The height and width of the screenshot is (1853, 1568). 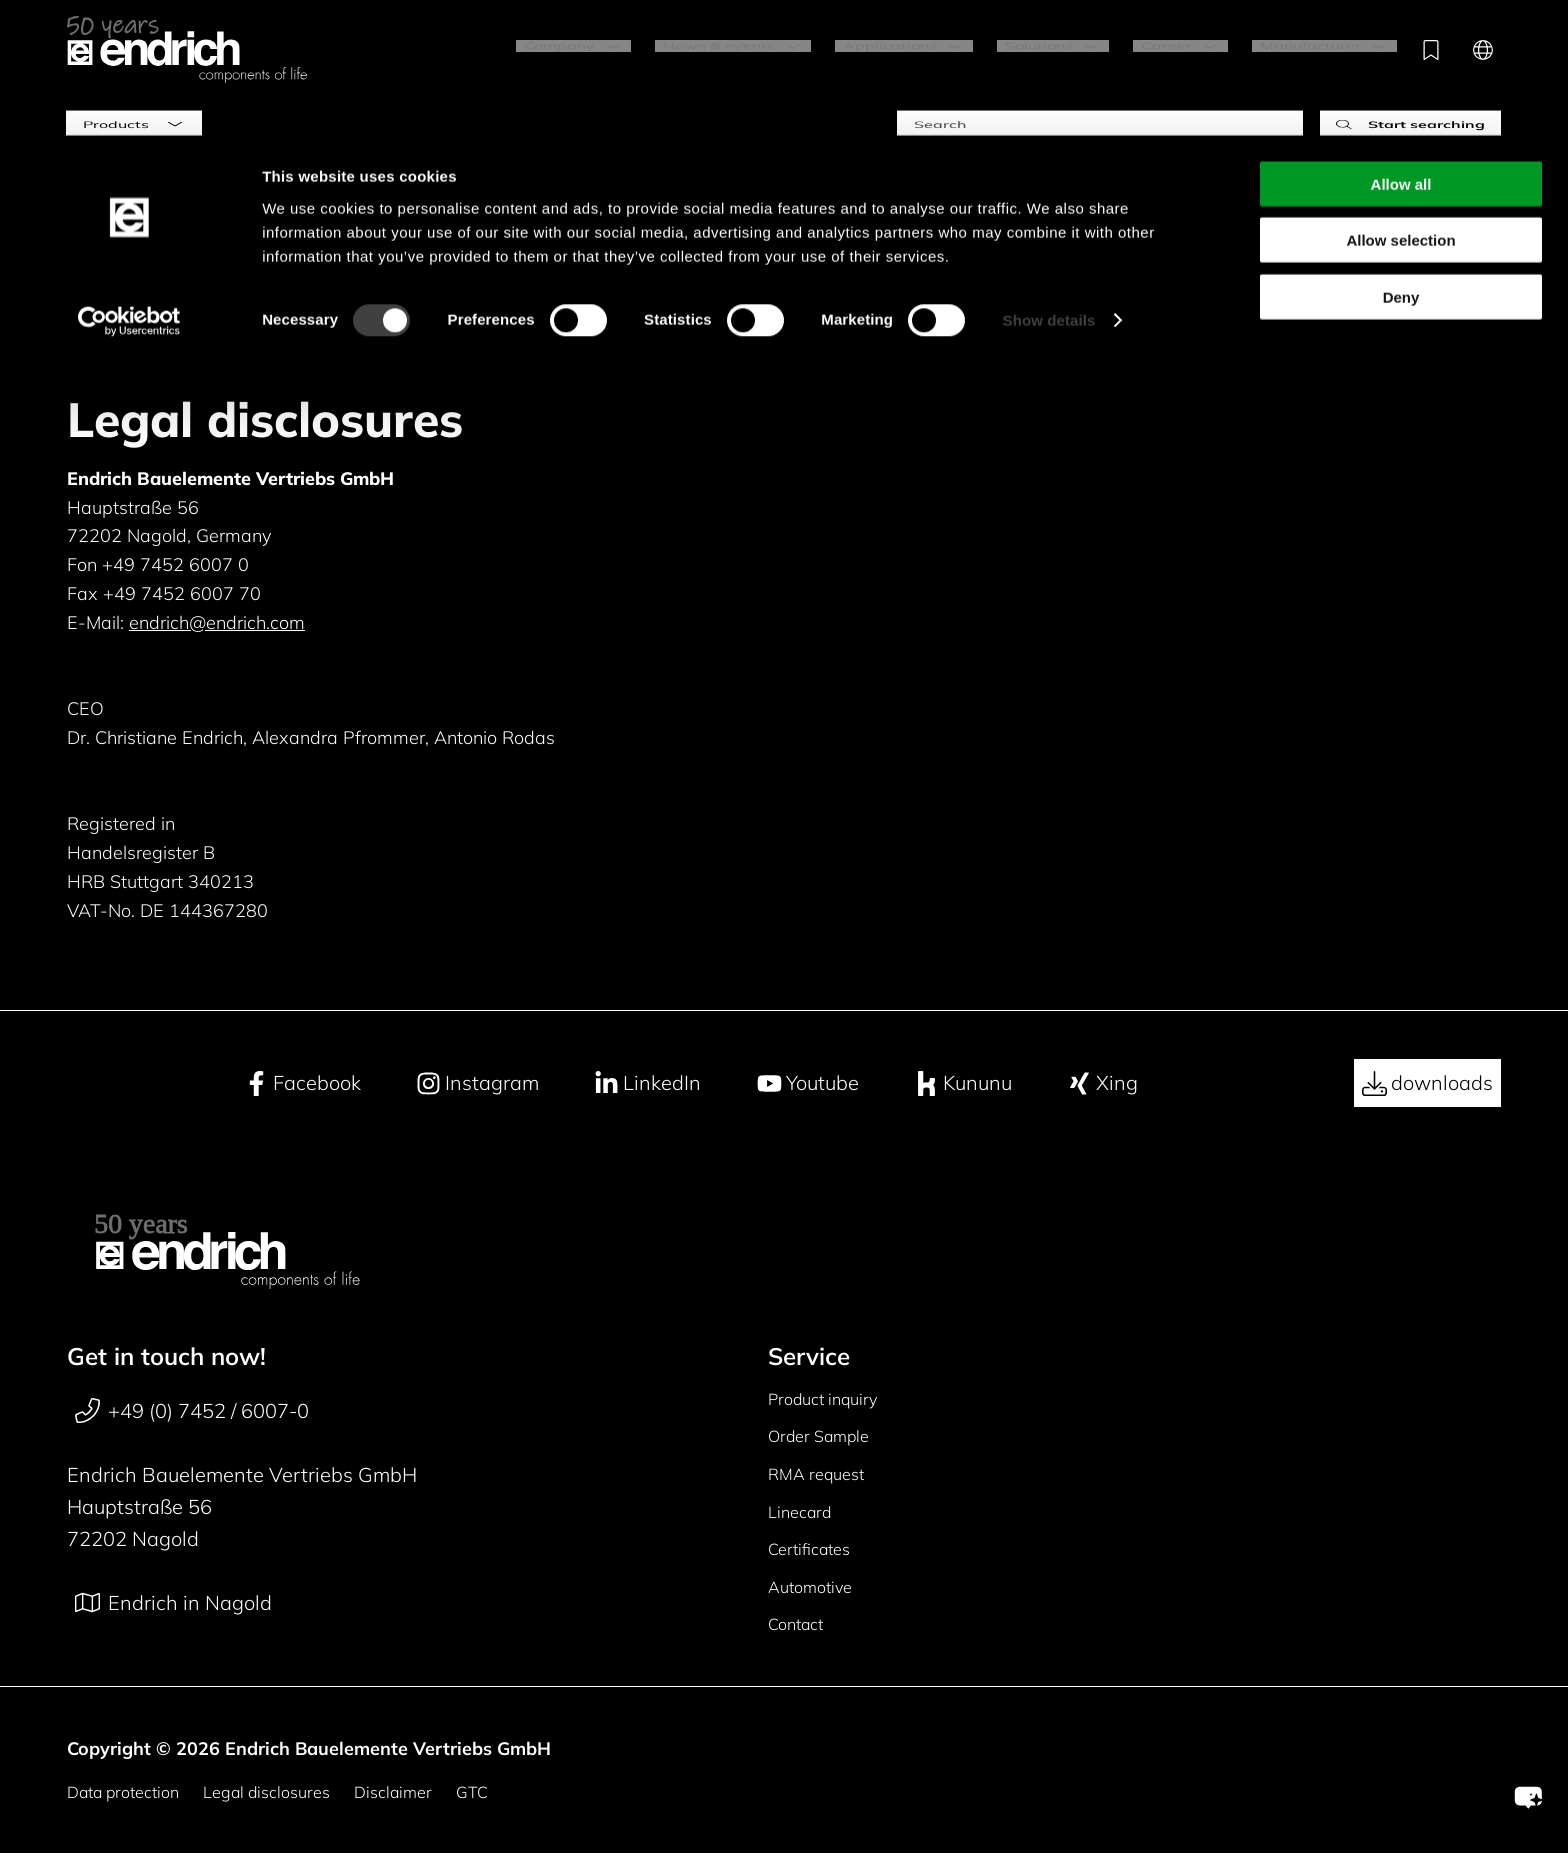 What do you see at coordinates (810, 1587) in the screenshot?
I see `Automotive` at bounding box center [810, 1587].